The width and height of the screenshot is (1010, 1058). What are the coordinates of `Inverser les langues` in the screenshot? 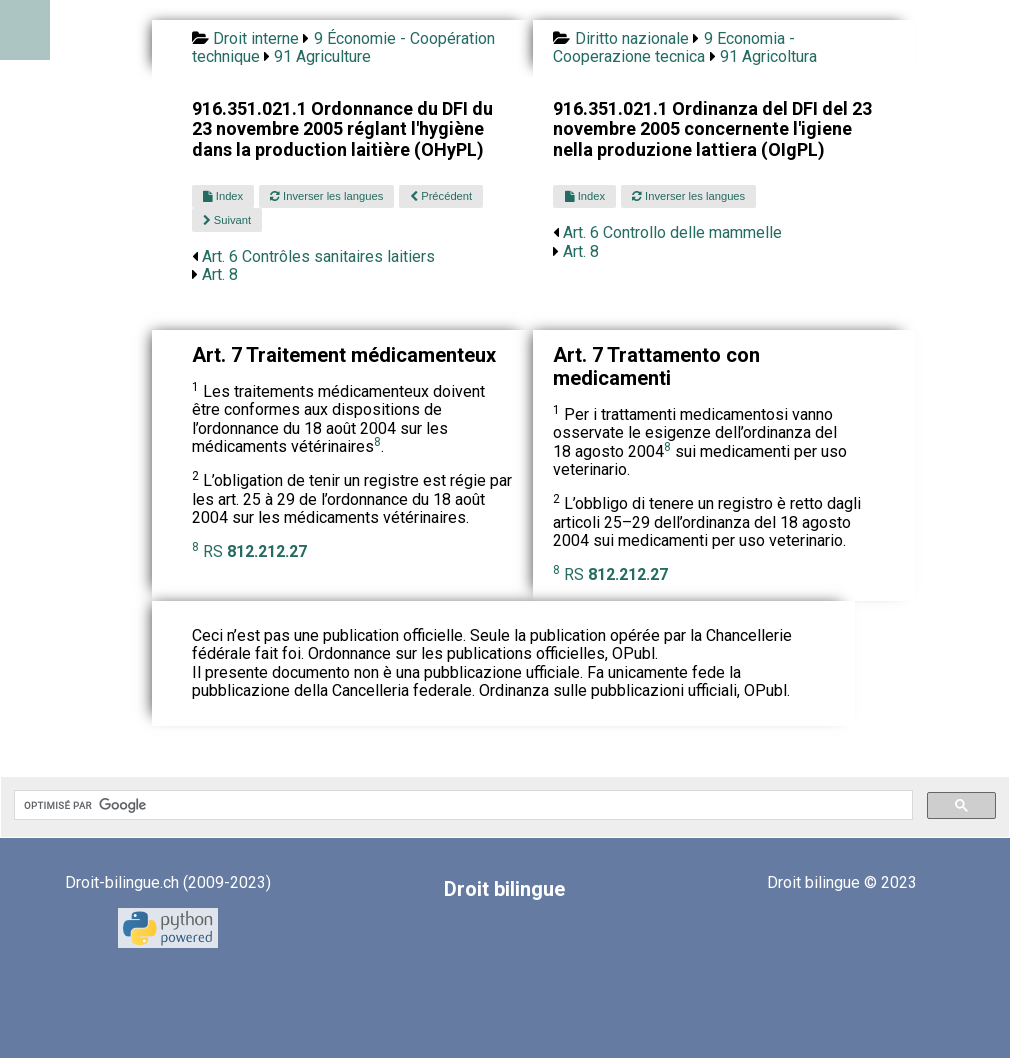 It's located at (326, 196).